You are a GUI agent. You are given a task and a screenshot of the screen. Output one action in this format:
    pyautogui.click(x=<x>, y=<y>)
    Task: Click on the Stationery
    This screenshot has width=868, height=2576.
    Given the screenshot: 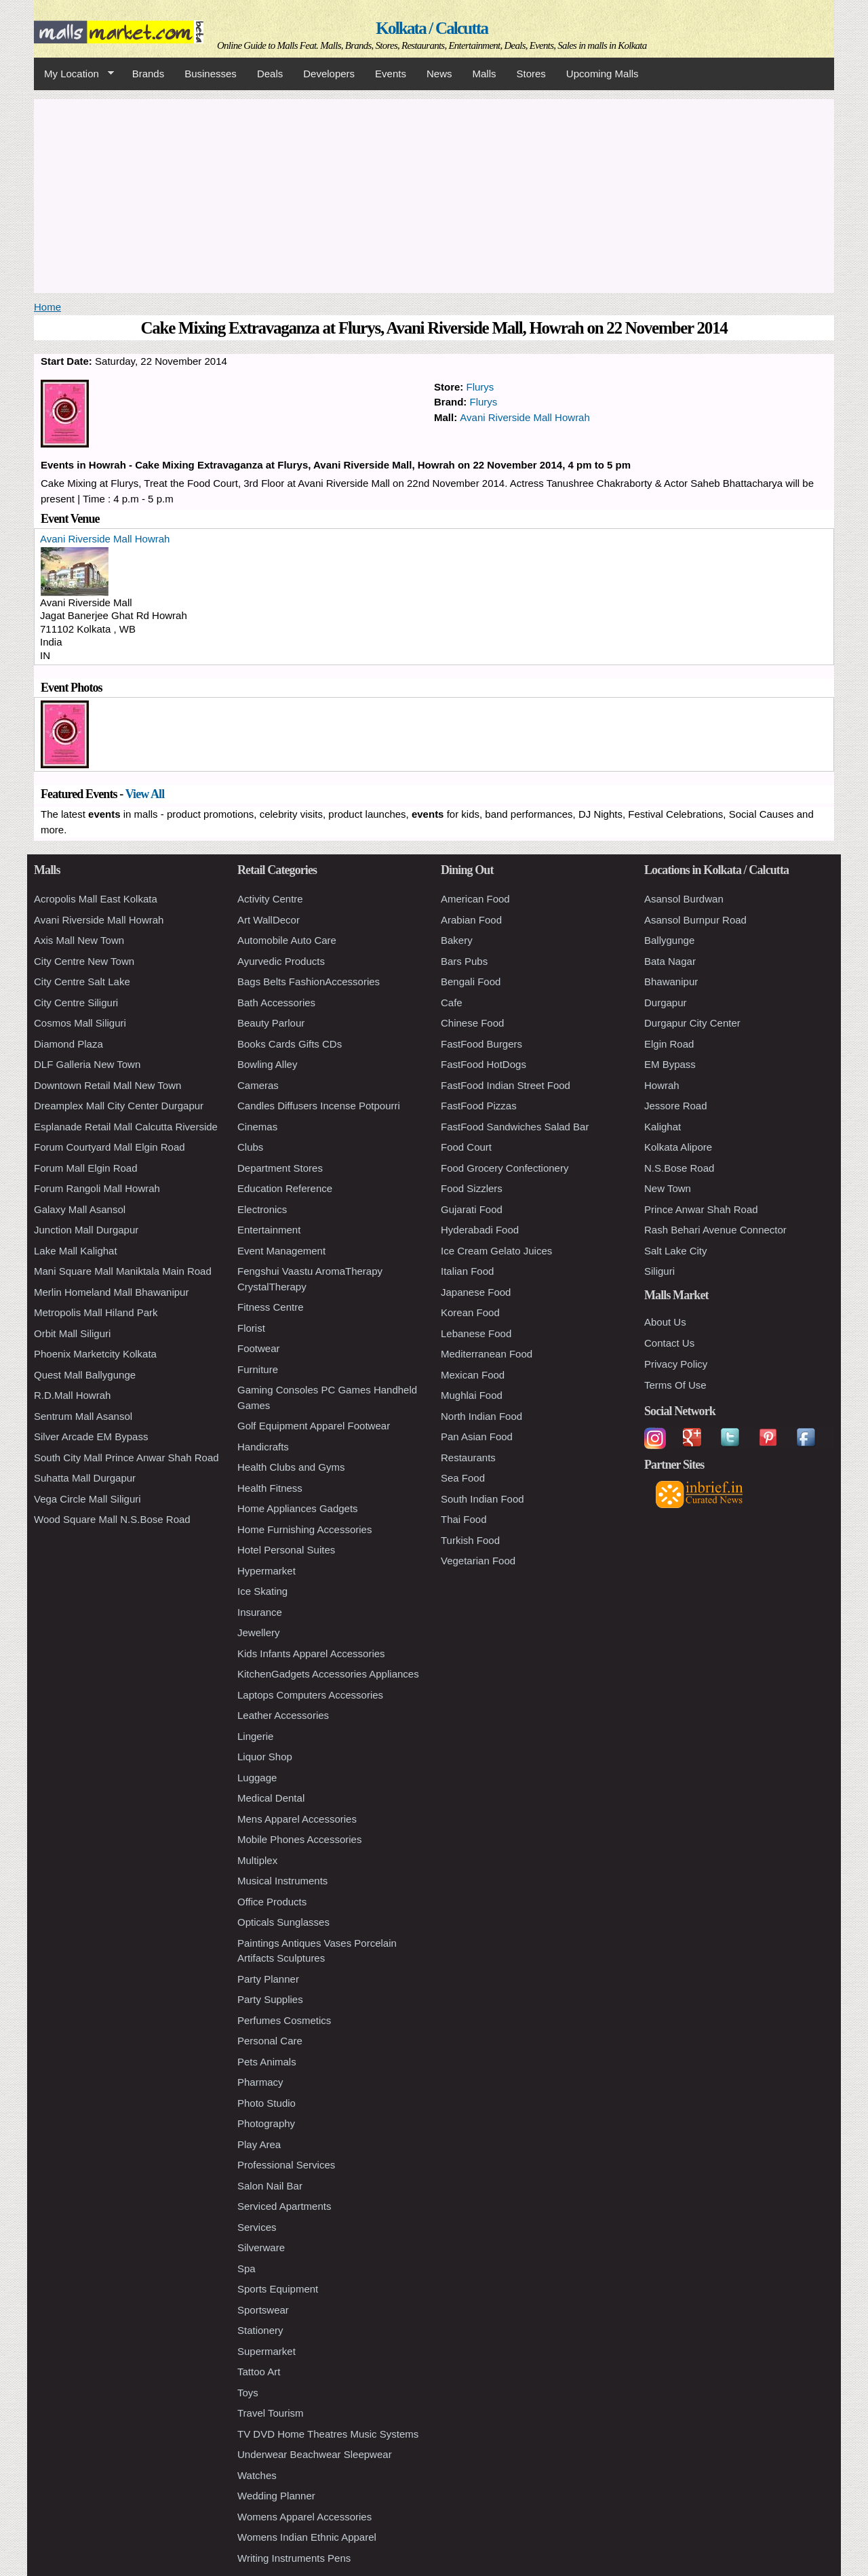 What is the action you would take?
    pyautogui.click(x=260, y=2330)
    